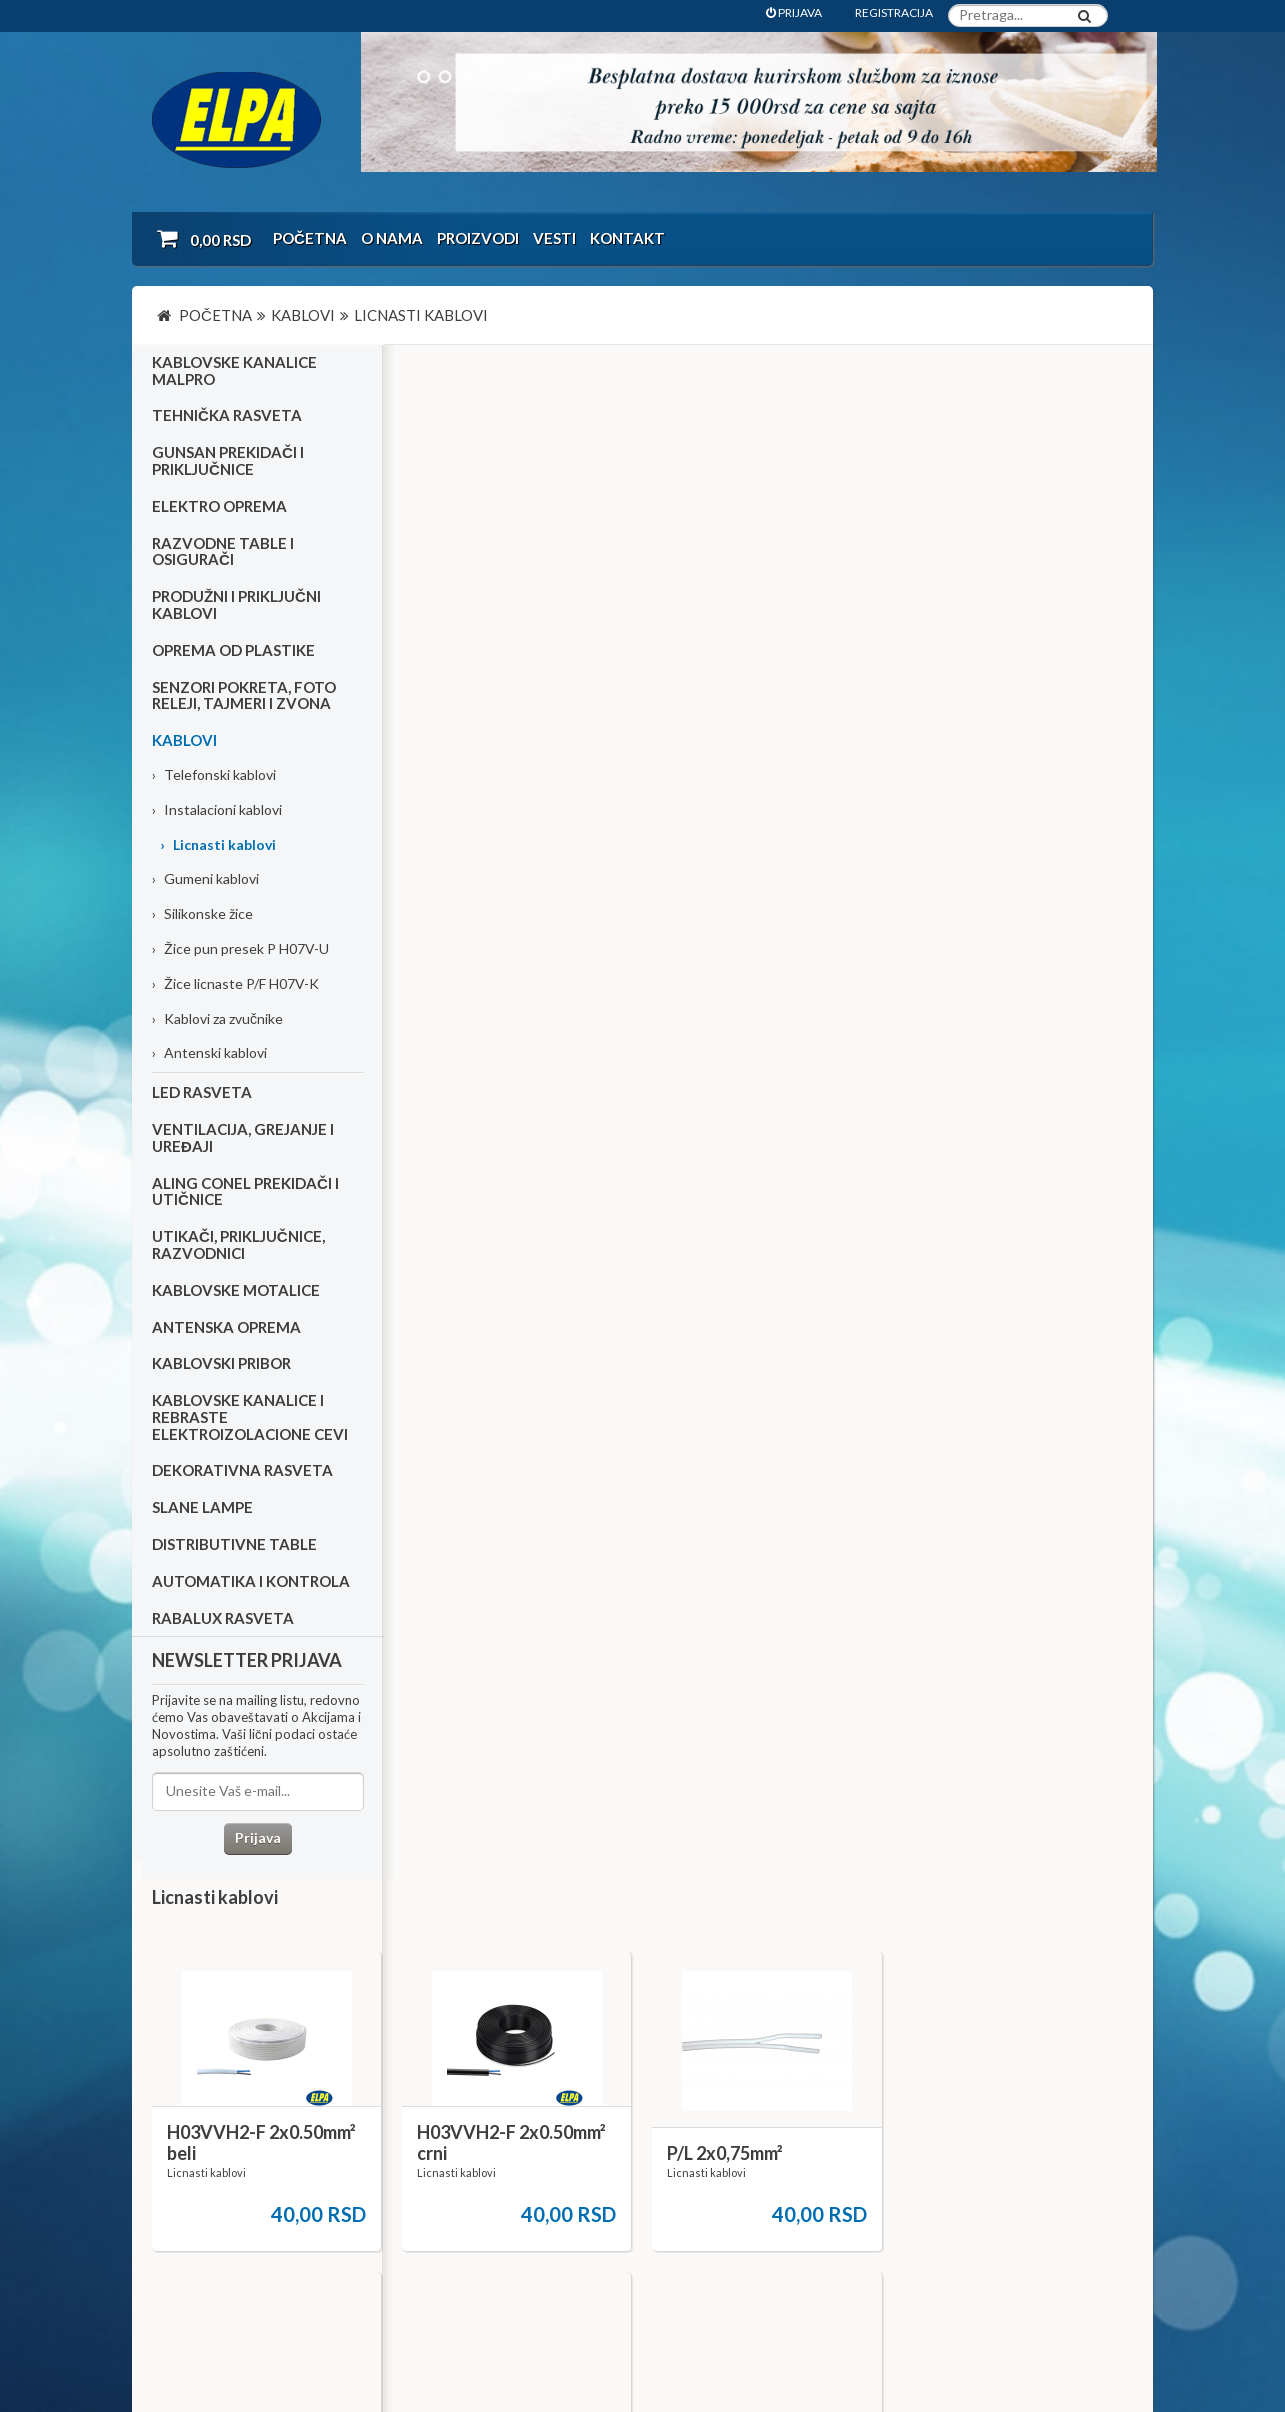 This screenshot has width=1285, height=2412. What do you see at coordinates (251, 1582) in the screenshot?
I see `Automatika i kontrola` at bounding box center [251, 1582].